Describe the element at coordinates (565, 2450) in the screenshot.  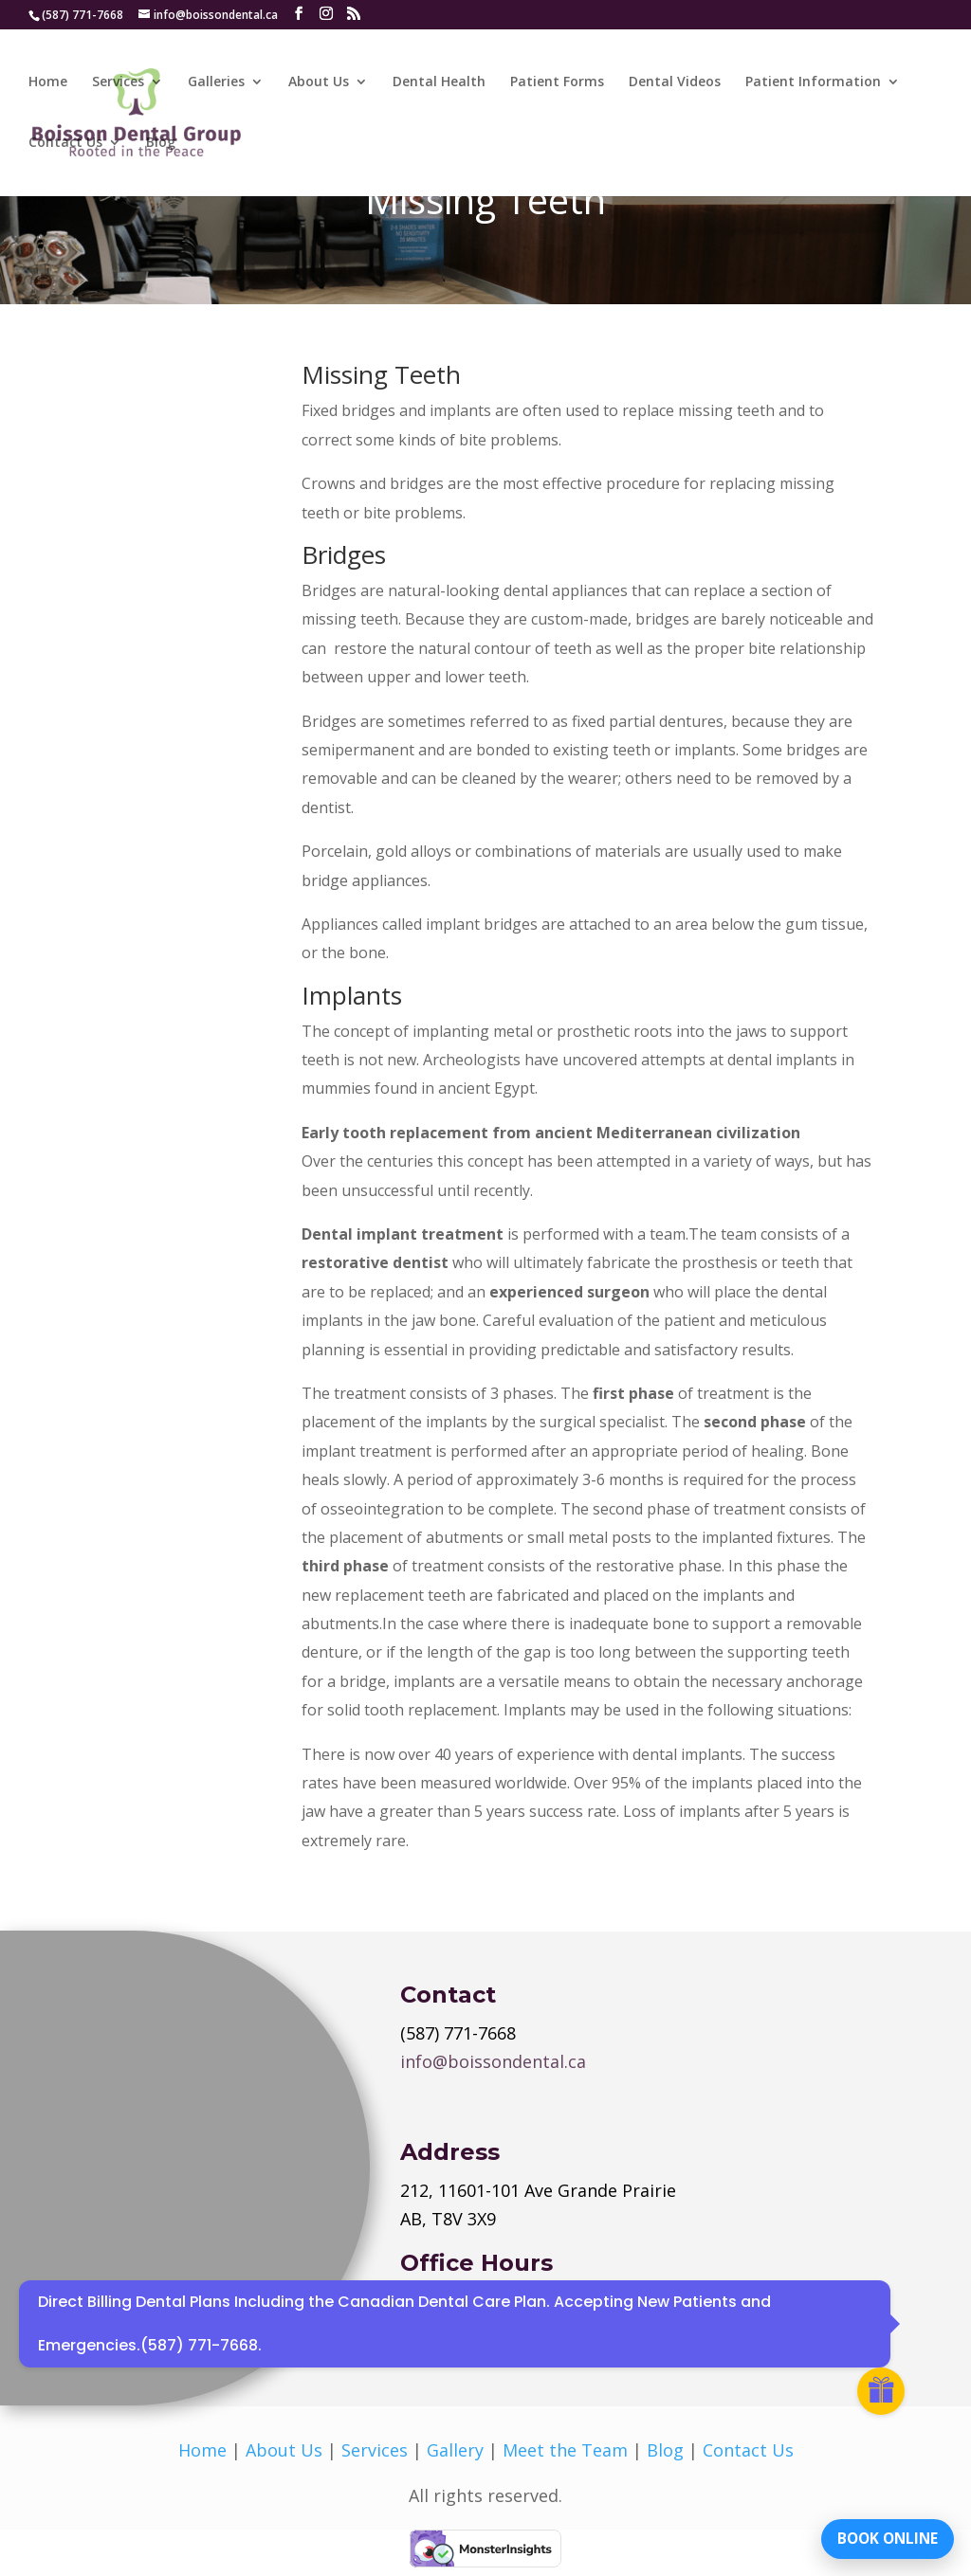
I see `Meet the Team` at that location.